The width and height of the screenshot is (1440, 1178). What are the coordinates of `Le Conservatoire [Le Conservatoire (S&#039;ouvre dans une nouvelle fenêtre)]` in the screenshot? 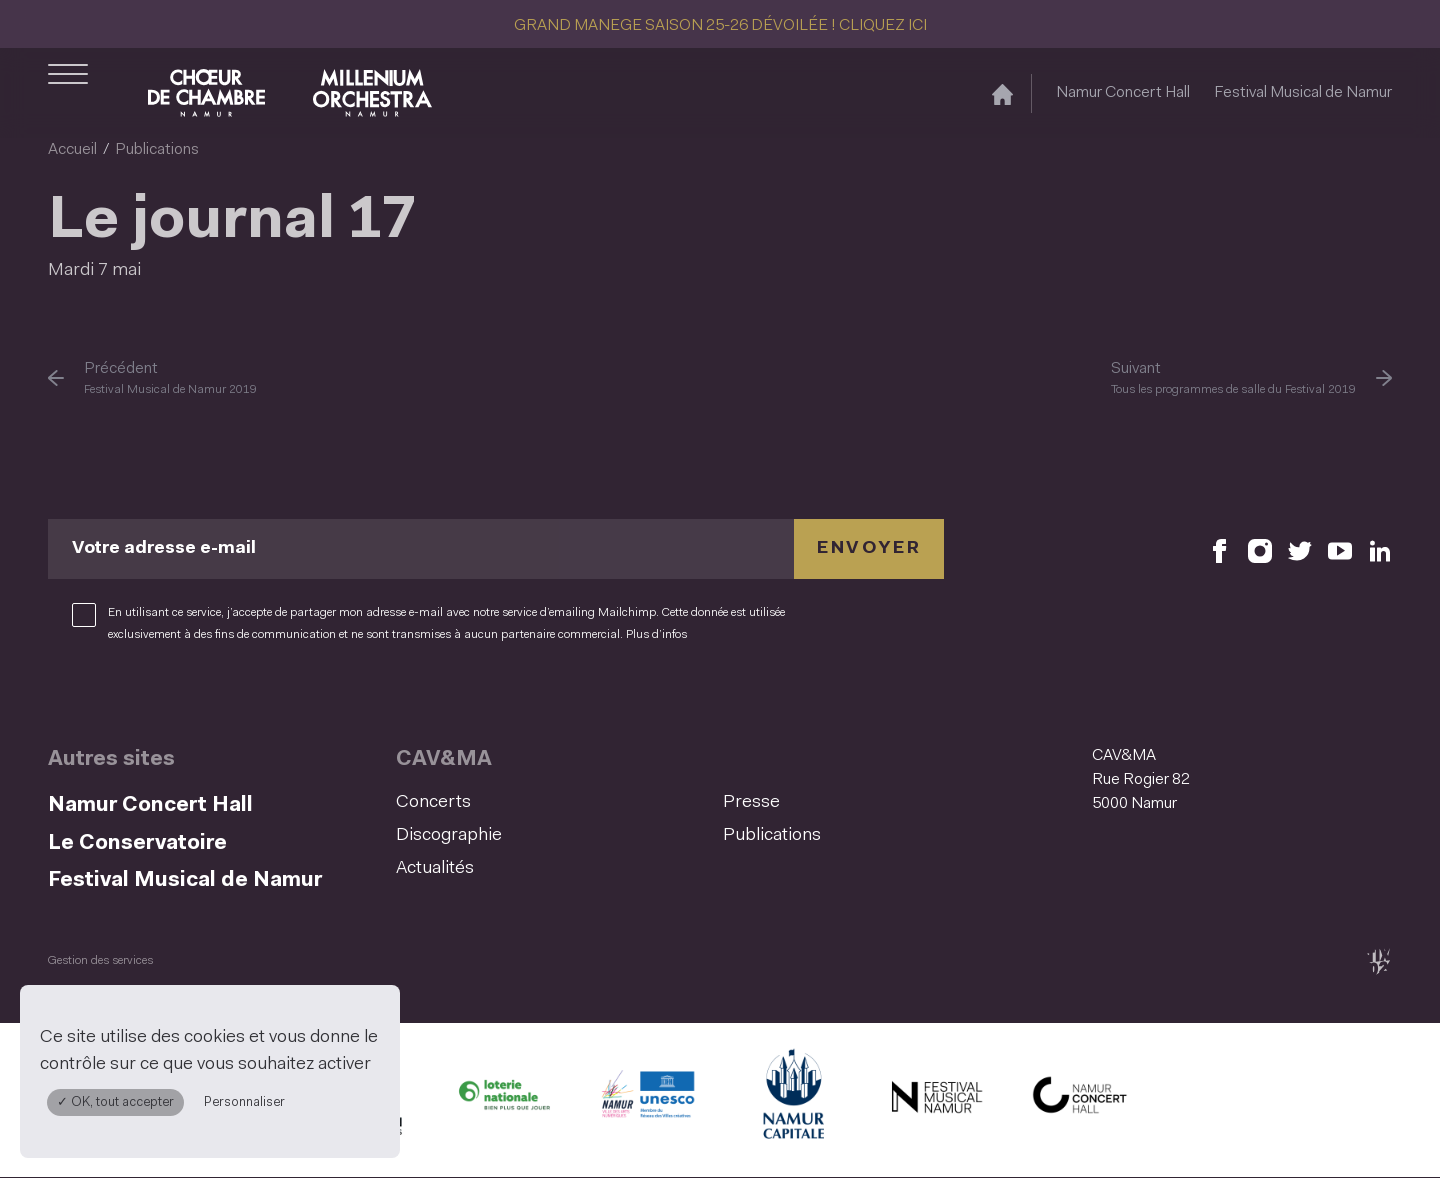 It's located at (137, 843).